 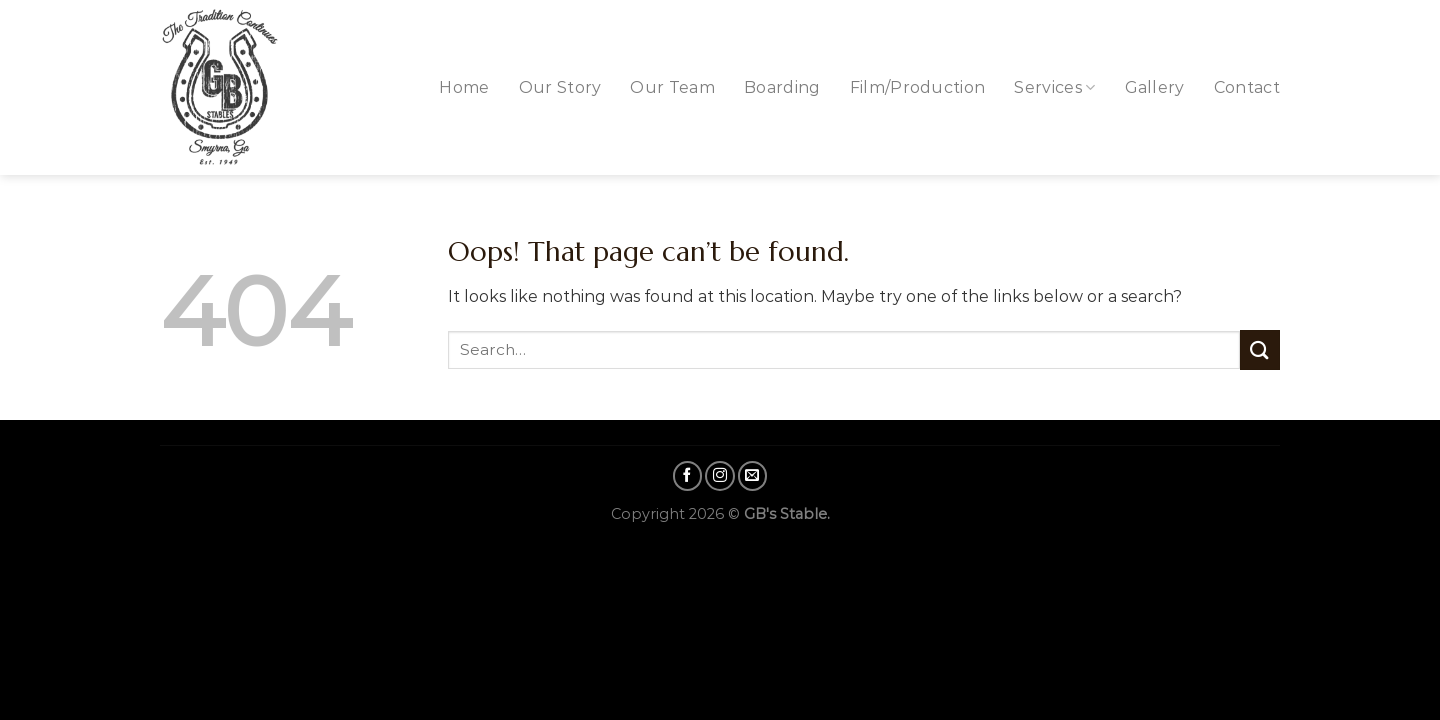 I want to click on Contact, so click(x=1247, y=87).